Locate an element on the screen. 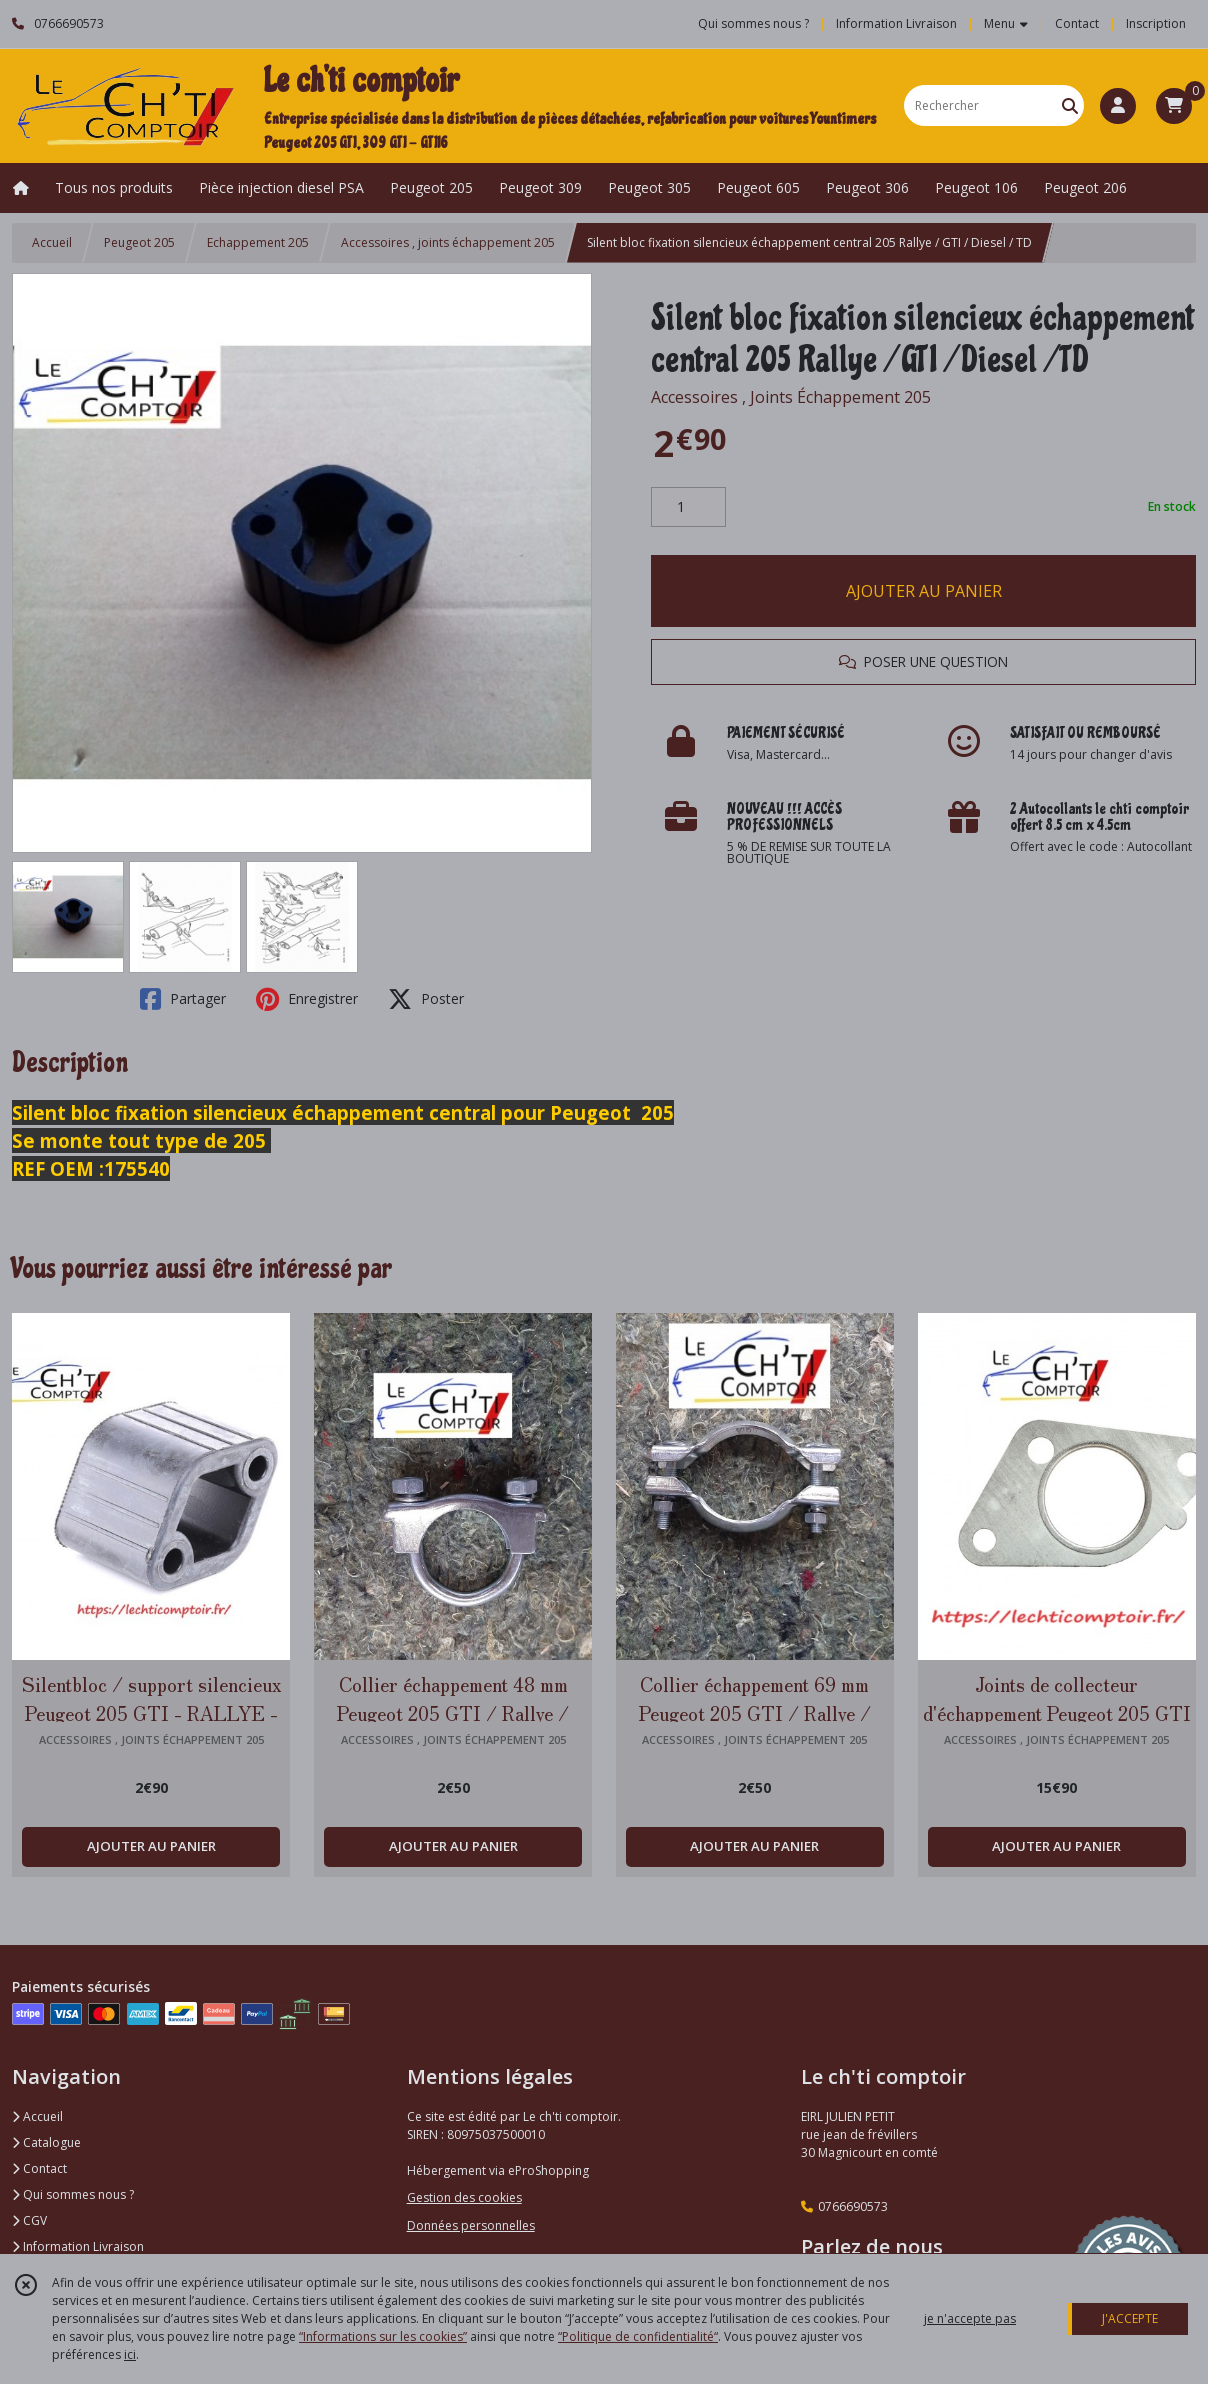 The width and height of the screenshot is (1208, 2384). J'ACCEPTE is located at coordinates (1130, 2318).